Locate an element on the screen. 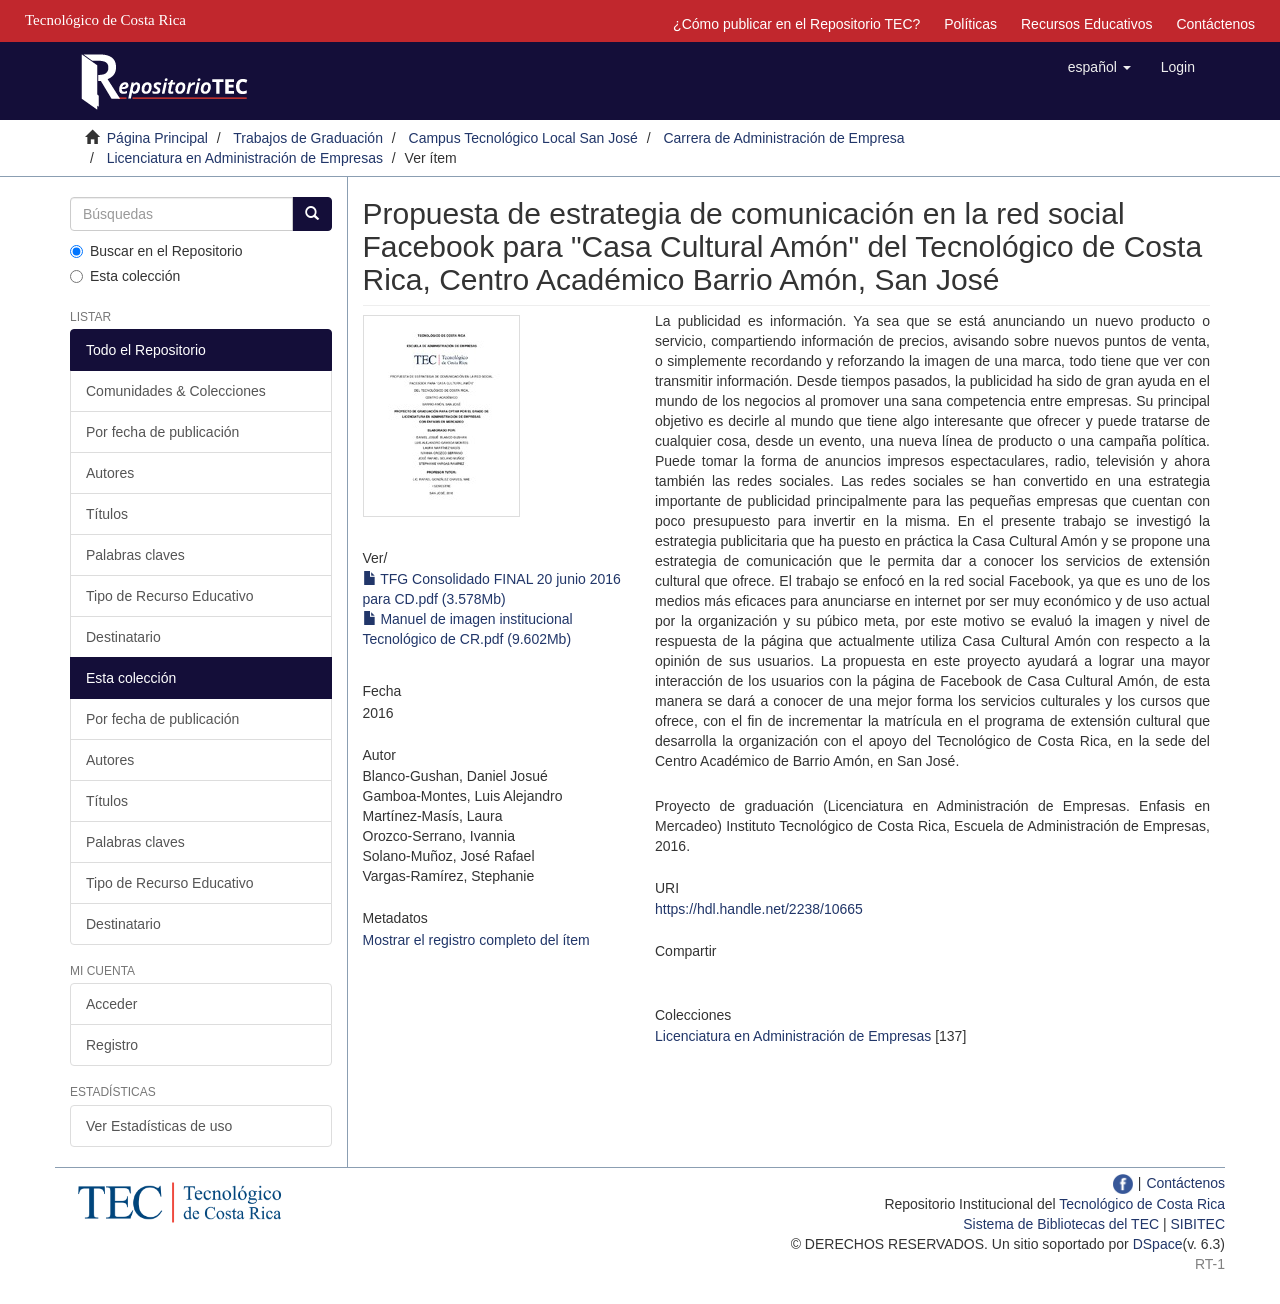 The height and width of the screenshot is (1304, 1280). Autores is located at coordinates (110, 473).